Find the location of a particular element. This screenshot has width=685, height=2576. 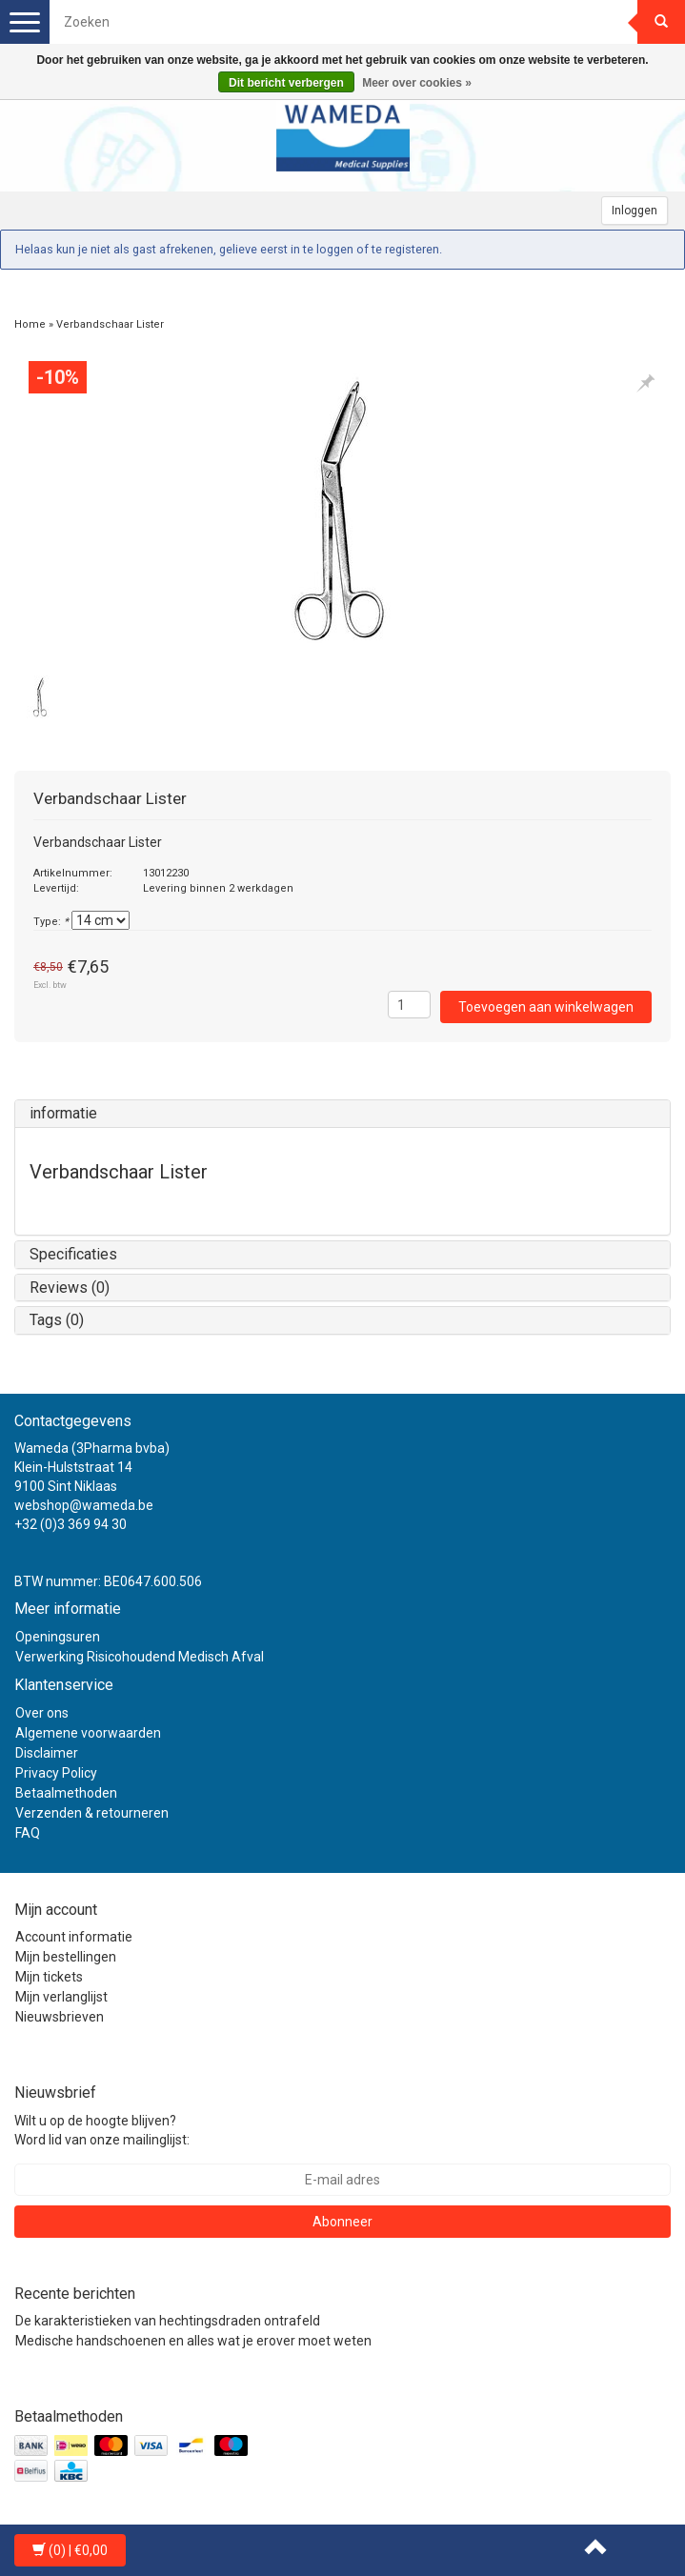

De karakteristieken van hechtingsdraden ontrafeld is located at coordinates (167, 2320).